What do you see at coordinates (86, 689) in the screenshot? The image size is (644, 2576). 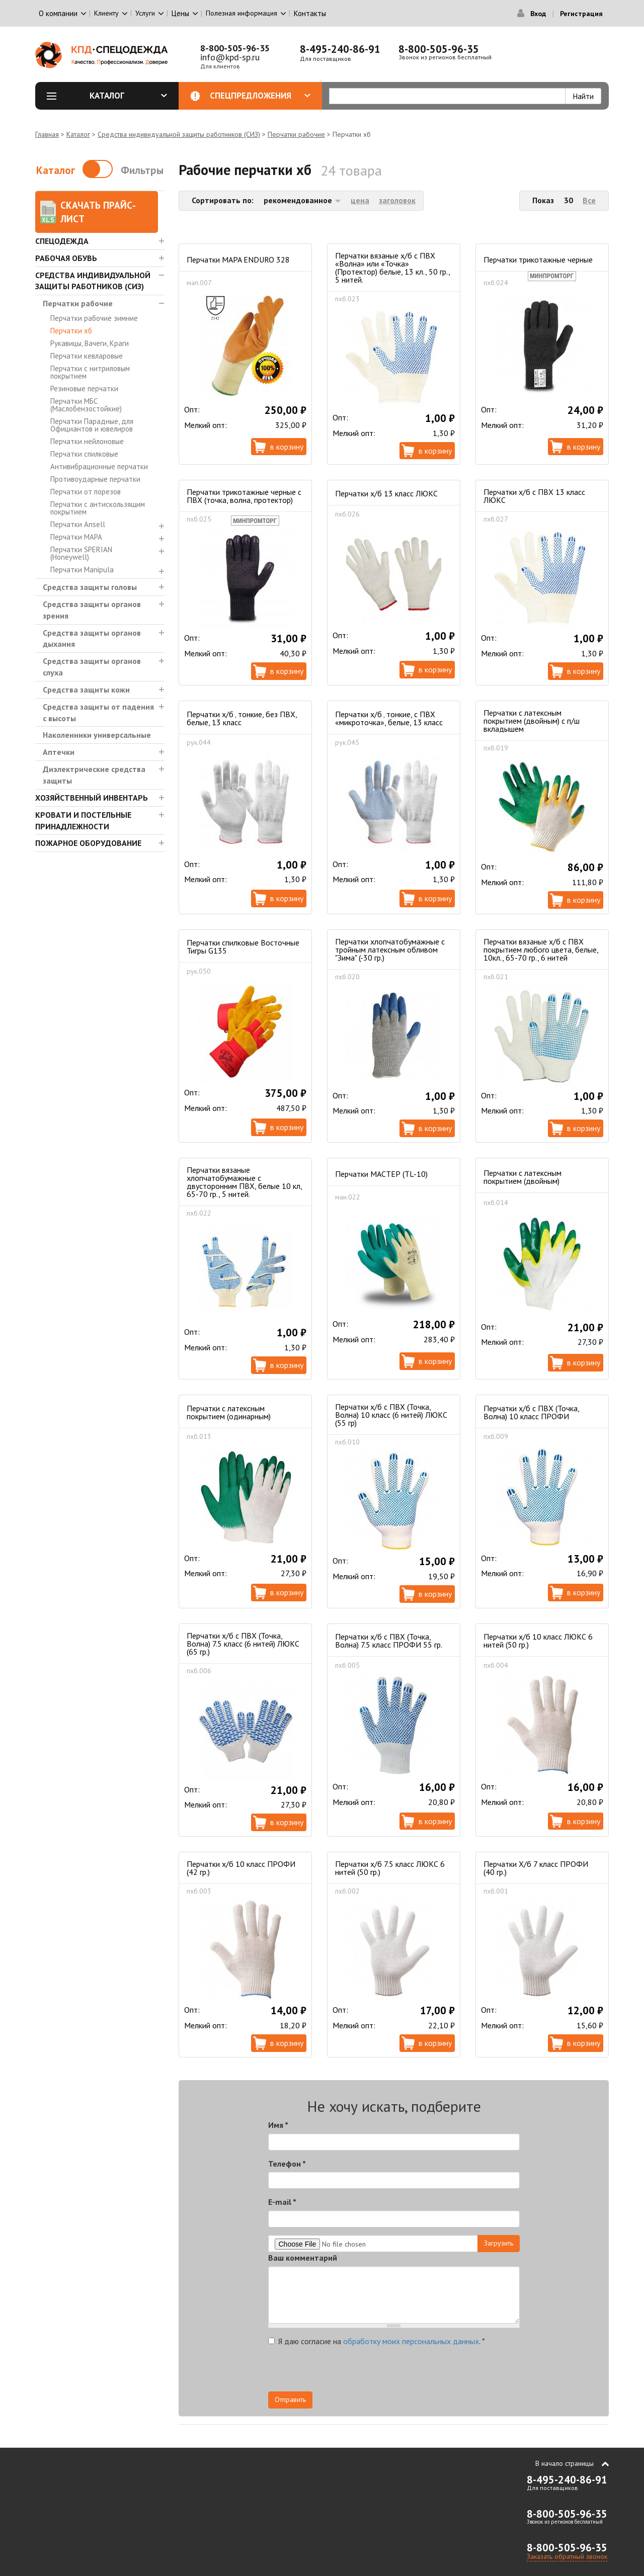 I see `Средства защиты кожи` at bounding box center [86, 689].